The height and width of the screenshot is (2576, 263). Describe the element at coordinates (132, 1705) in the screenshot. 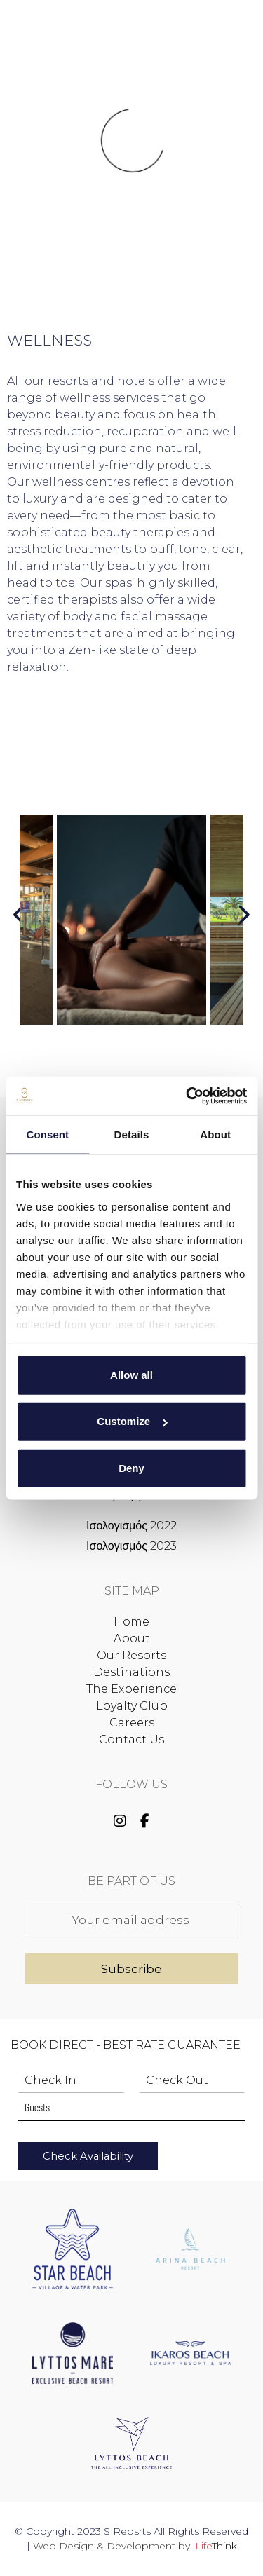

I see `Loyalty Club` at that location.